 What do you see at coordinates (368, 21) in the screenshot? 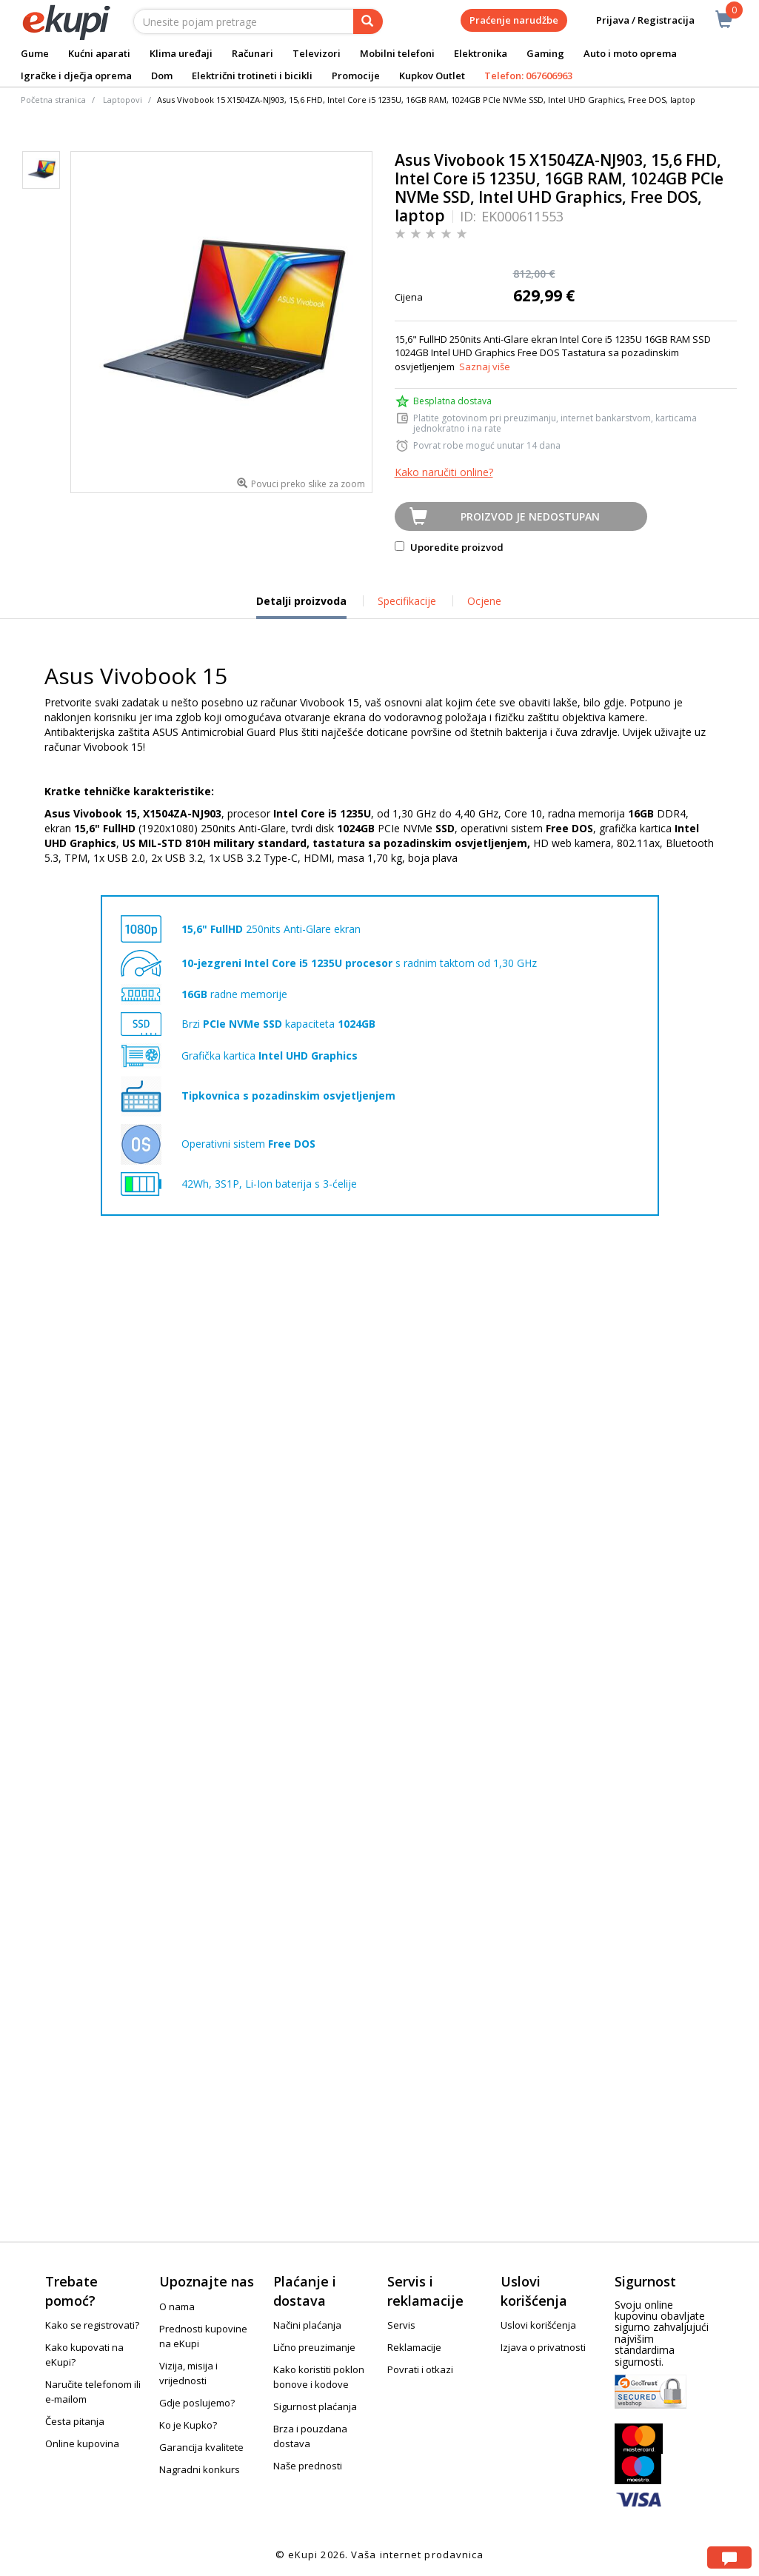
I see `[pretraga]` at bounding box center [368, 21].